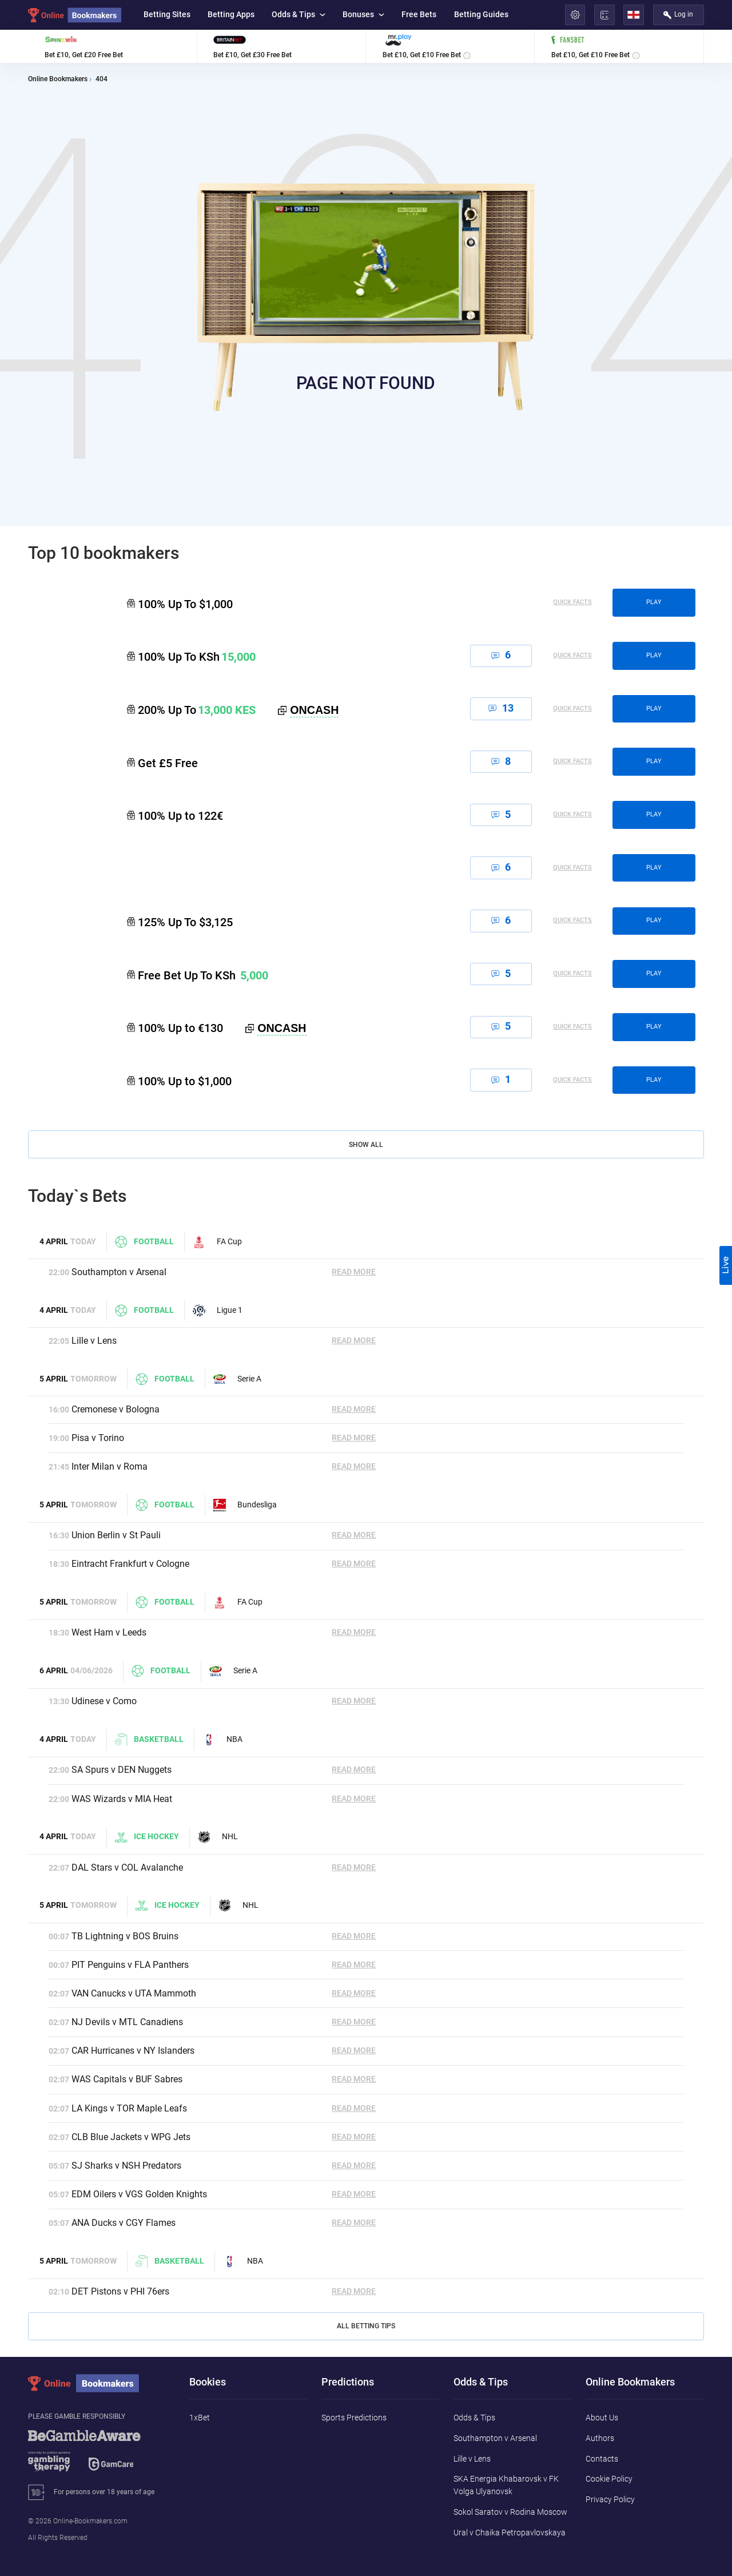 The width and height of the screenshot is (732, 2576). I want to click on Online Bookmakers, so click(57, 79).